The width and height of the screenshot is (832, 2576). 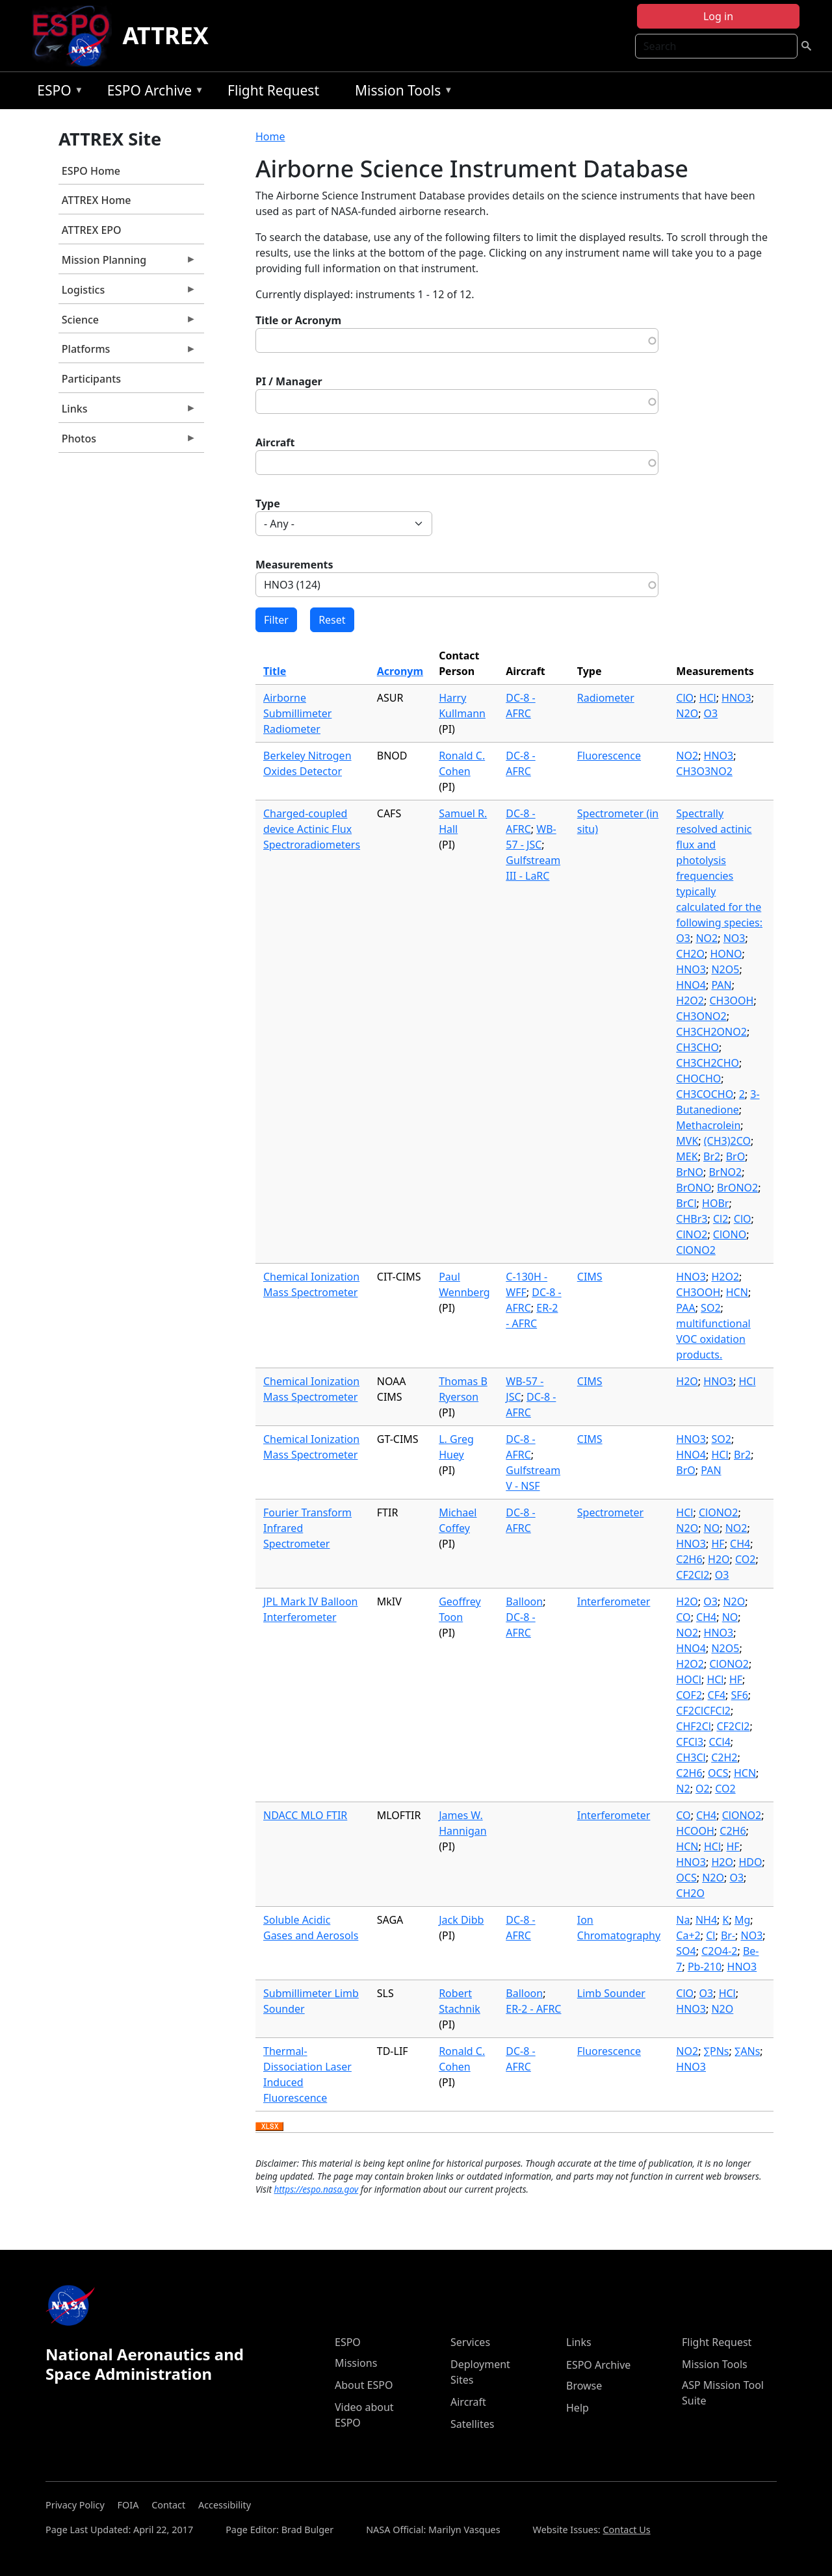 I want to click on CH3ONO2, so click(x=701, y=1016).